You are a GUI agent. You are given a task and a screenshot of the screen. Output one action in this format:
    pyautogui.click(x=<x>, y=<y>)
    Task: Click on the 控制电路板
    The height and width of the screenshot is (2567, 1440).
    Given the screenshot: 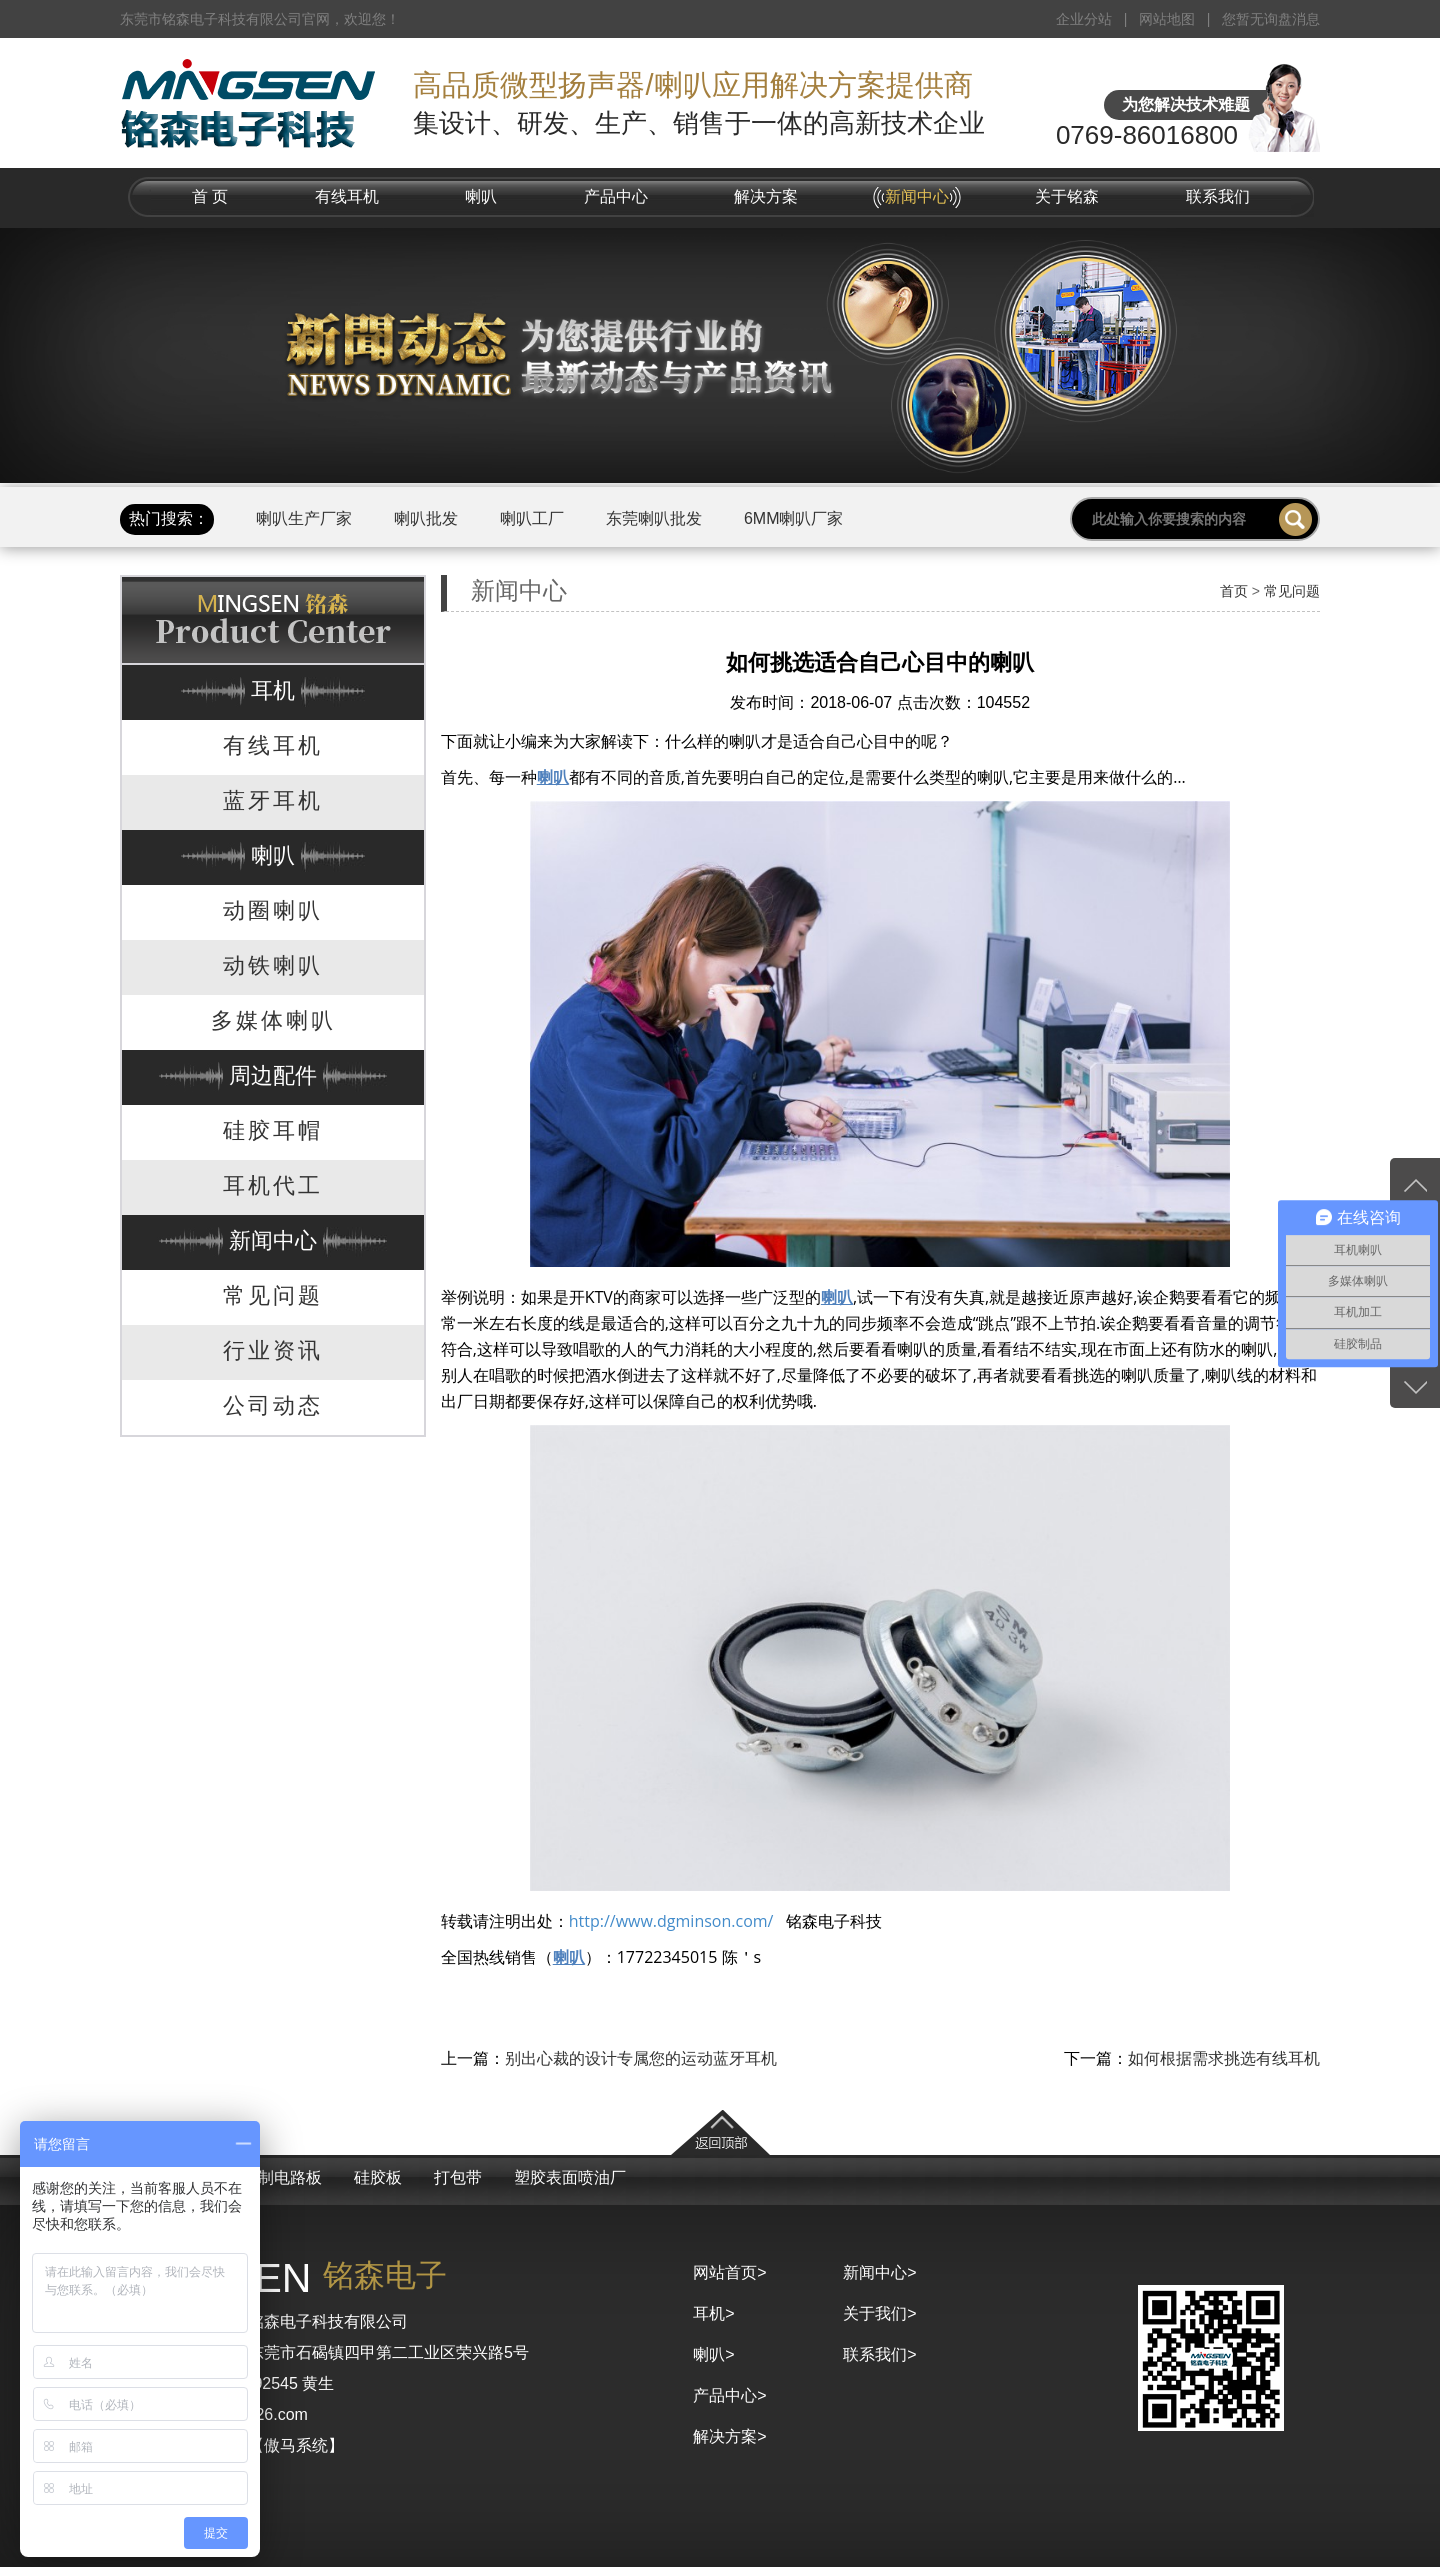 What is the action you would take?
    pyautogui.click(x=282, y=2177)
    